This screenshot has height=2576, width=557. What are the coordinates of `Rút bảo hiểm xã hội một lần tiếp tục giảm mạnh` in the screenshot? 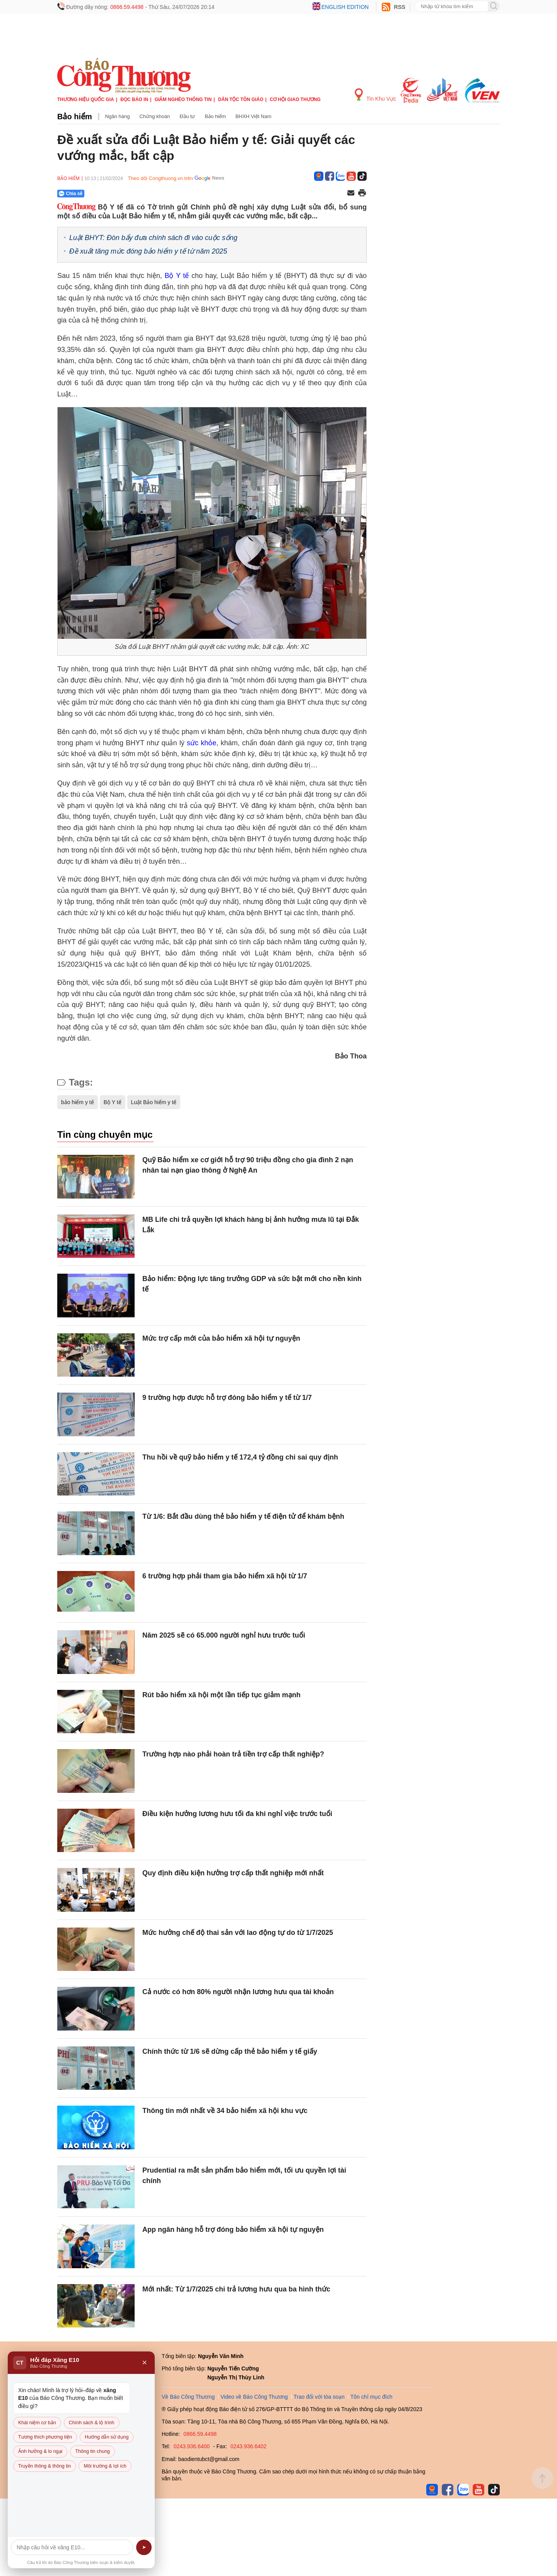 It's located at (221, 1695).